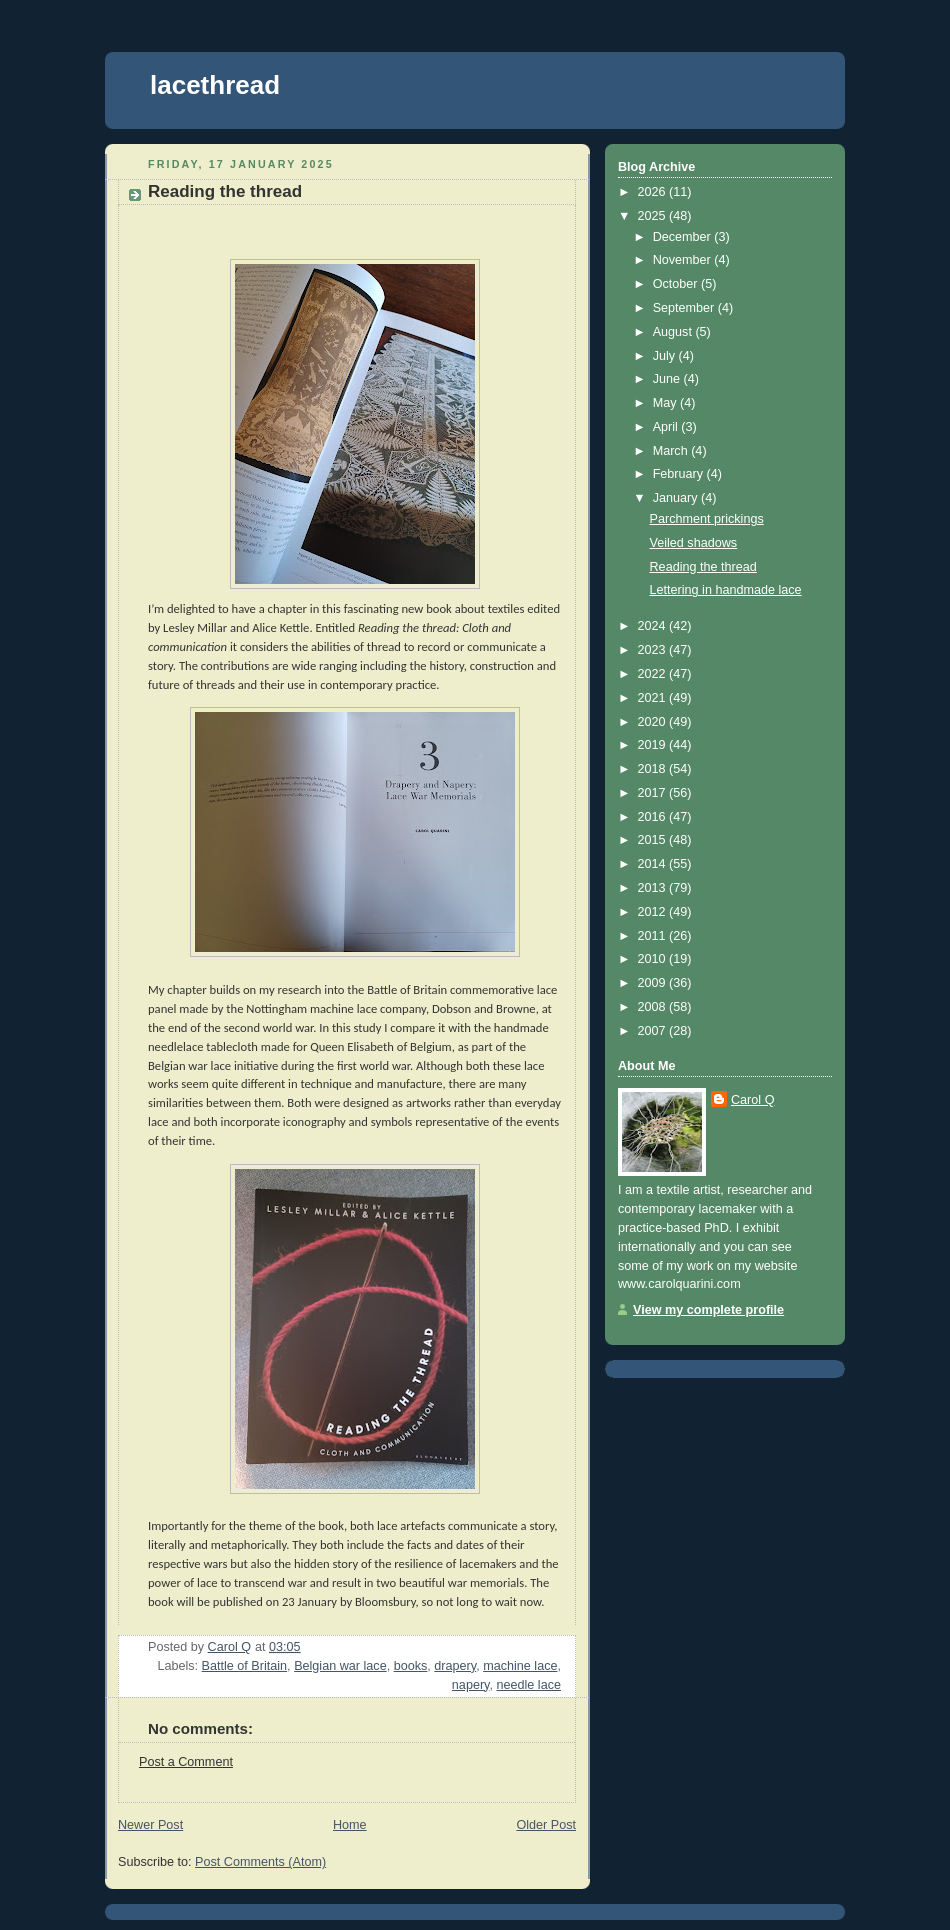  Describe the element at coordinates (694, 543) in the screenshot. I see `Veiled shadows` at that location.